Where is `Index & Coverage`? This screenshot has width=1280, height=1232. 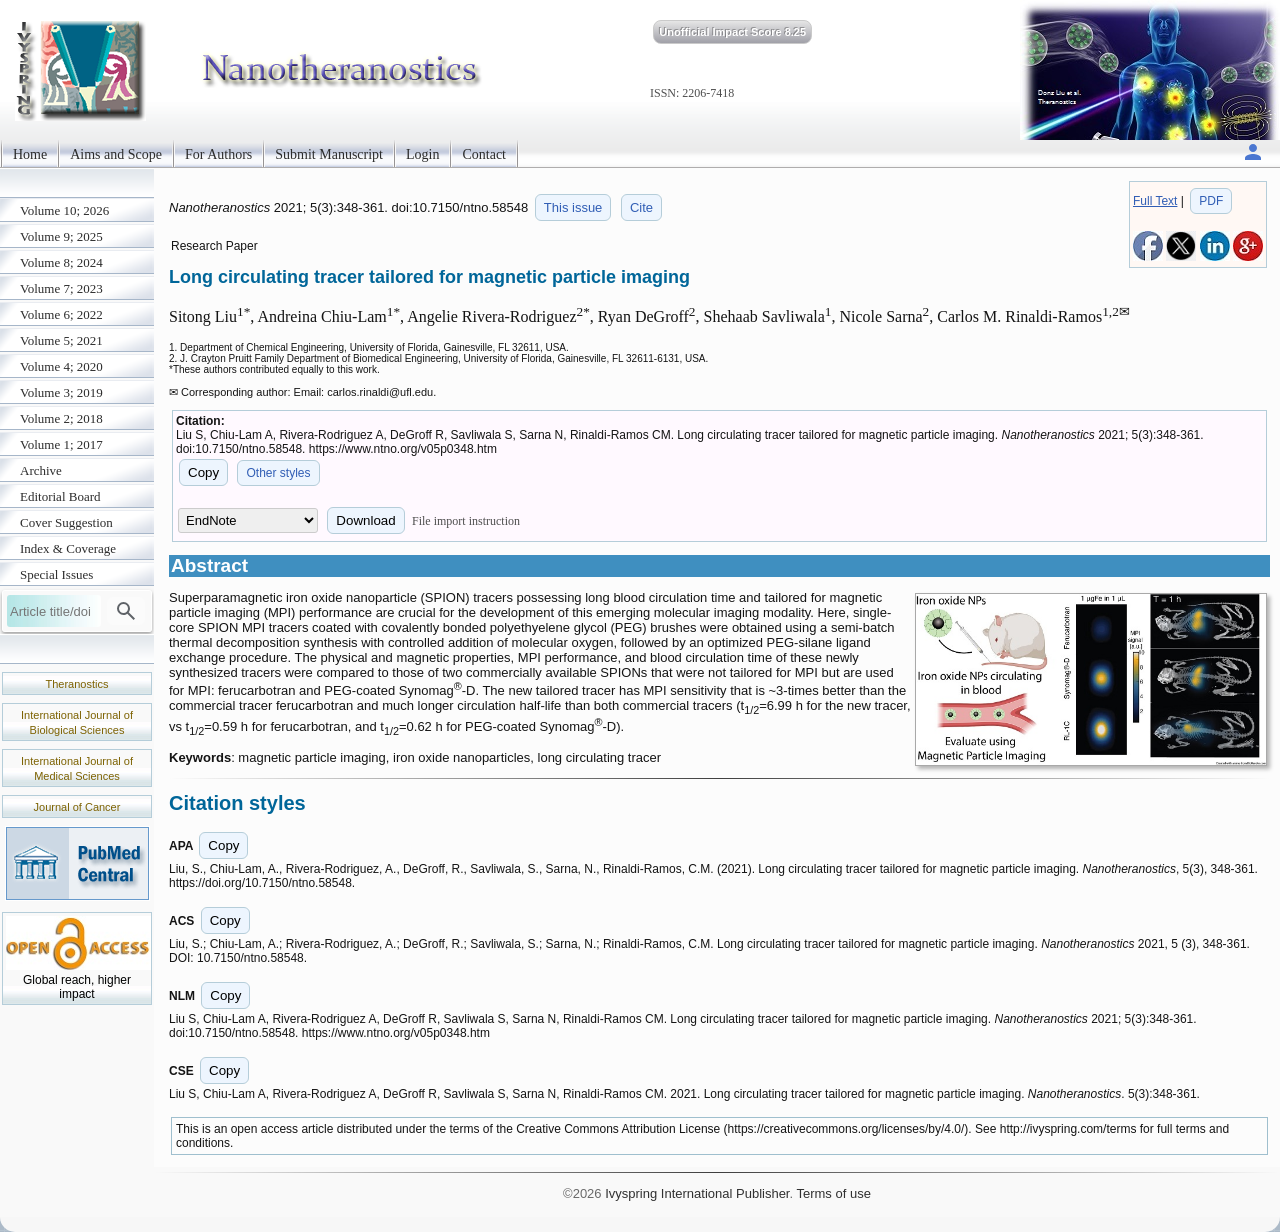 Index & Coverage is located at coordinates (68, 548).